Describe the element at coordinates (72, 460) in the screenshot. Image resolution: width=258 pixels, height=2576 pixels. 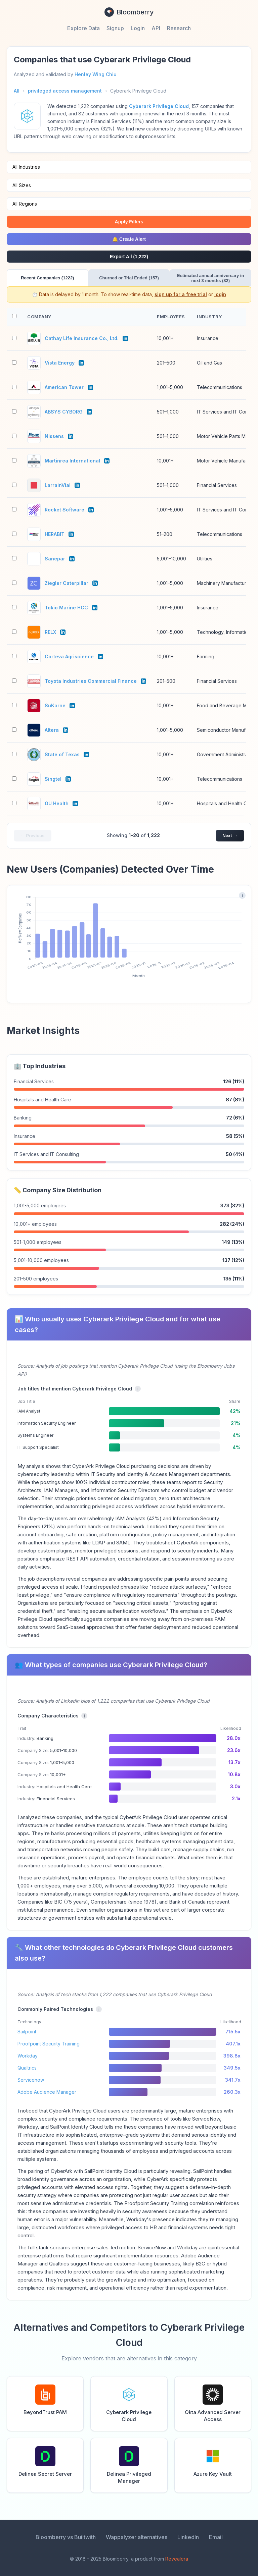
I see `Martinrea International` at that location.